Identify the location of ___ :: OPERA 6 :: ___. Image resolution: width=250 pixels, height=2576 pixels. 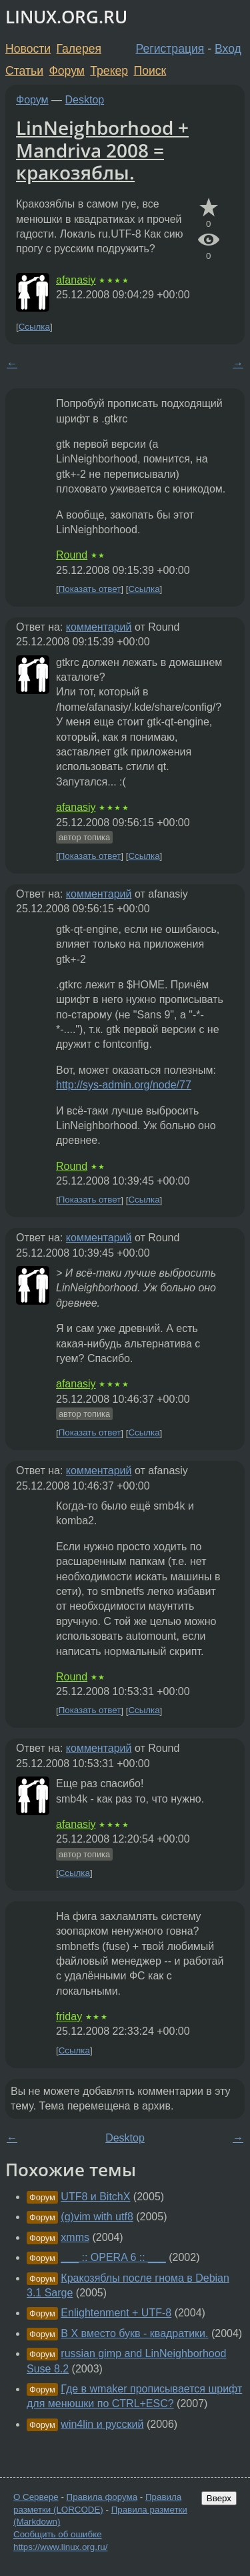
(113, 2257).